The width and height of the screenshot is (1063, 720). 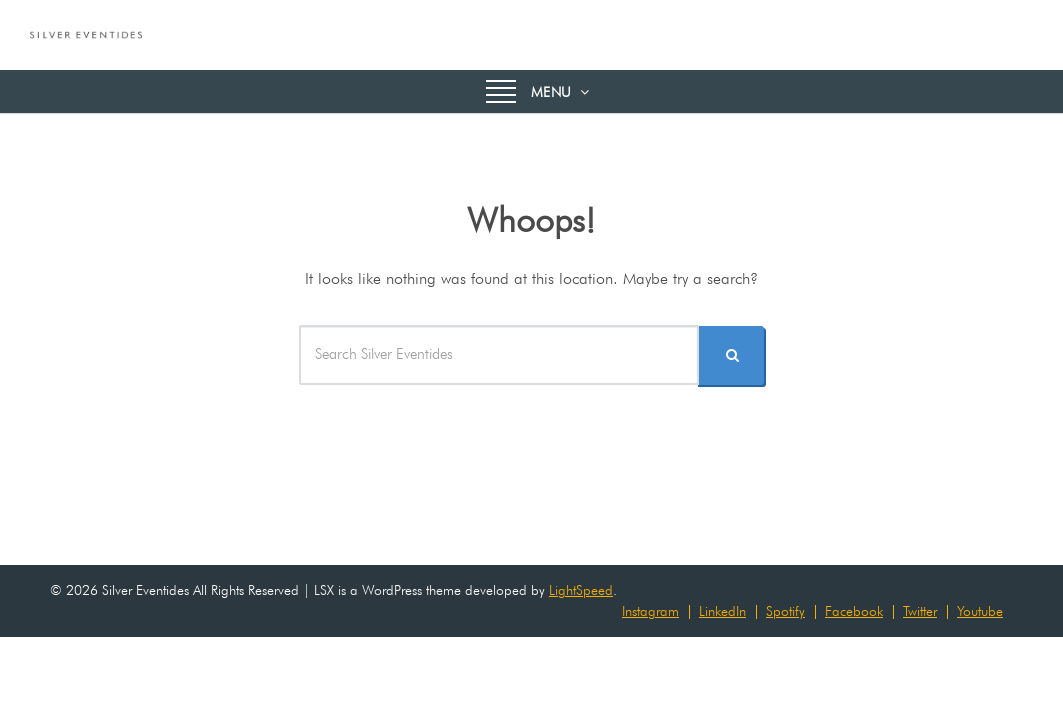 I want to click on Youtube, so click(x=980, y=611).